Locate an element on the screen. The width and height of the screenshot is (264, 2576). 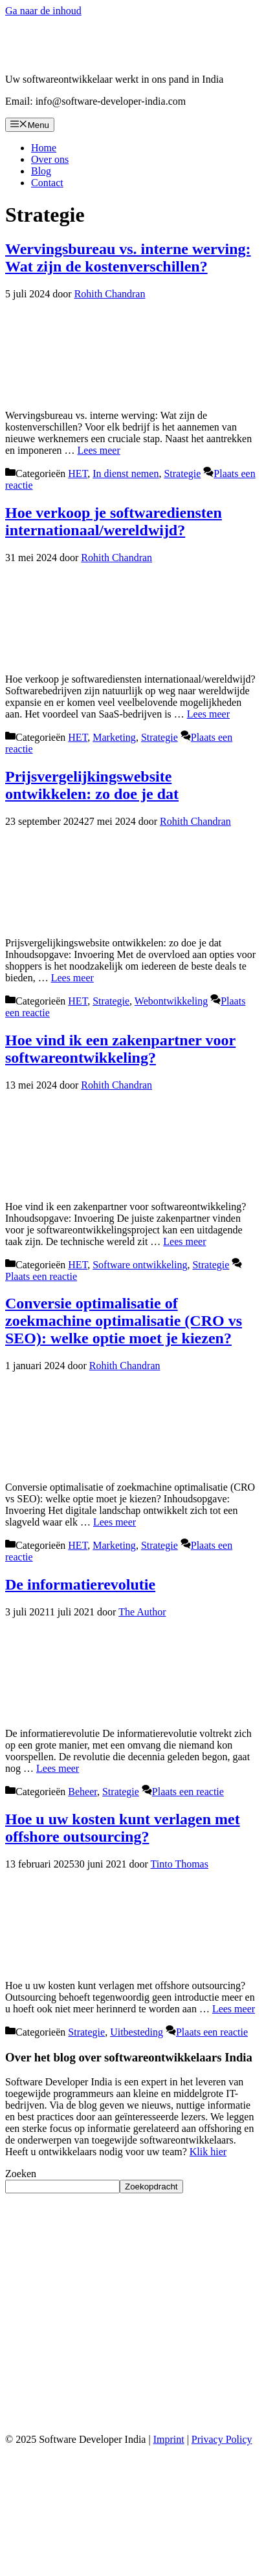
Prijsvergelijkingswebsite ontwikkelen: zo doe je dat is located at coordinates (92, 785).